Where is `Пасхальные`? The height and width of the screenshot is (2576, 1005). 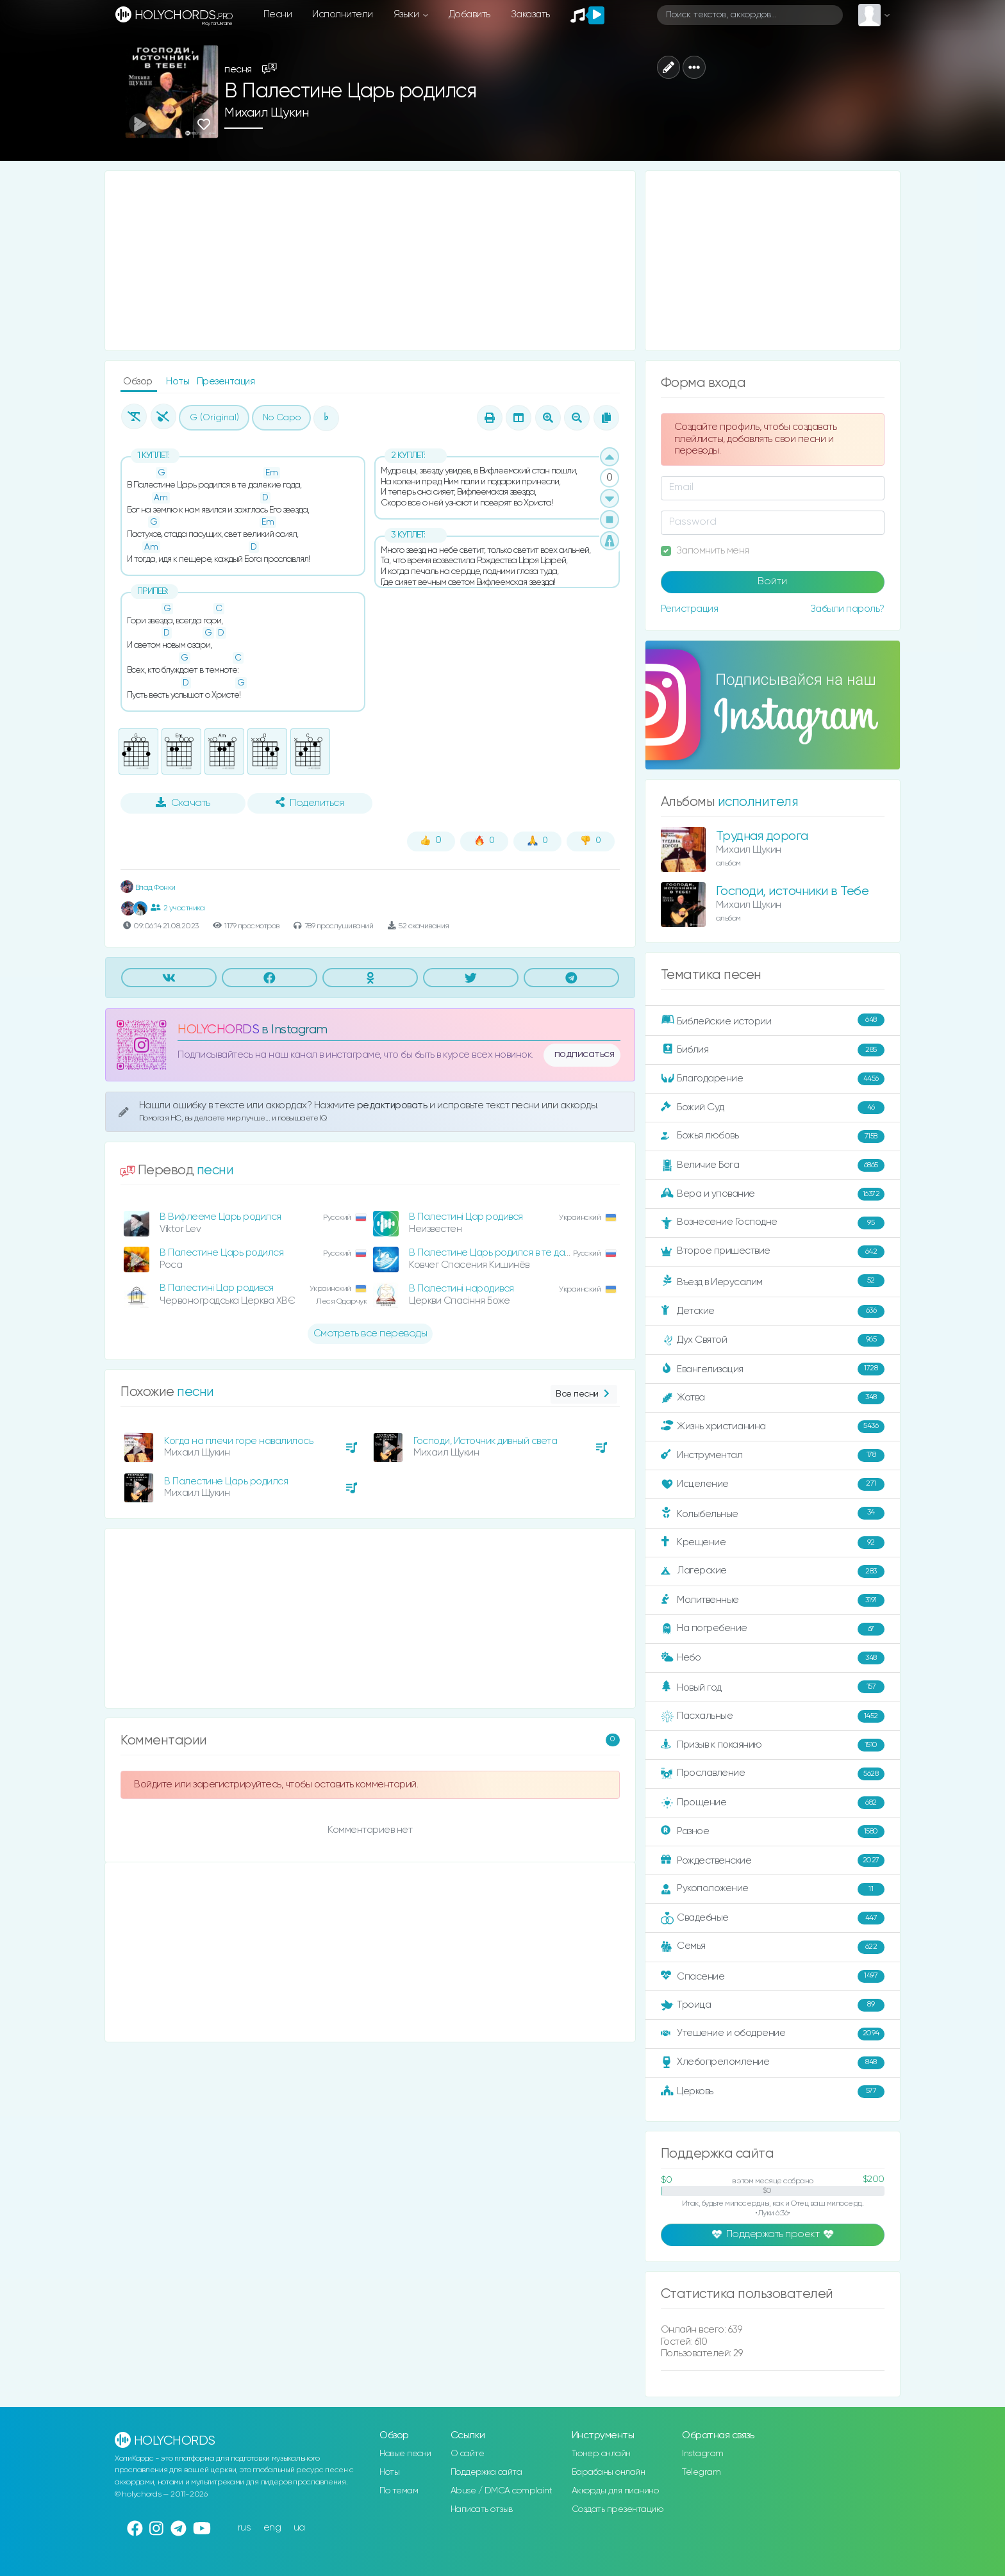
Пасхальные is located at coordinates (773, 1716).